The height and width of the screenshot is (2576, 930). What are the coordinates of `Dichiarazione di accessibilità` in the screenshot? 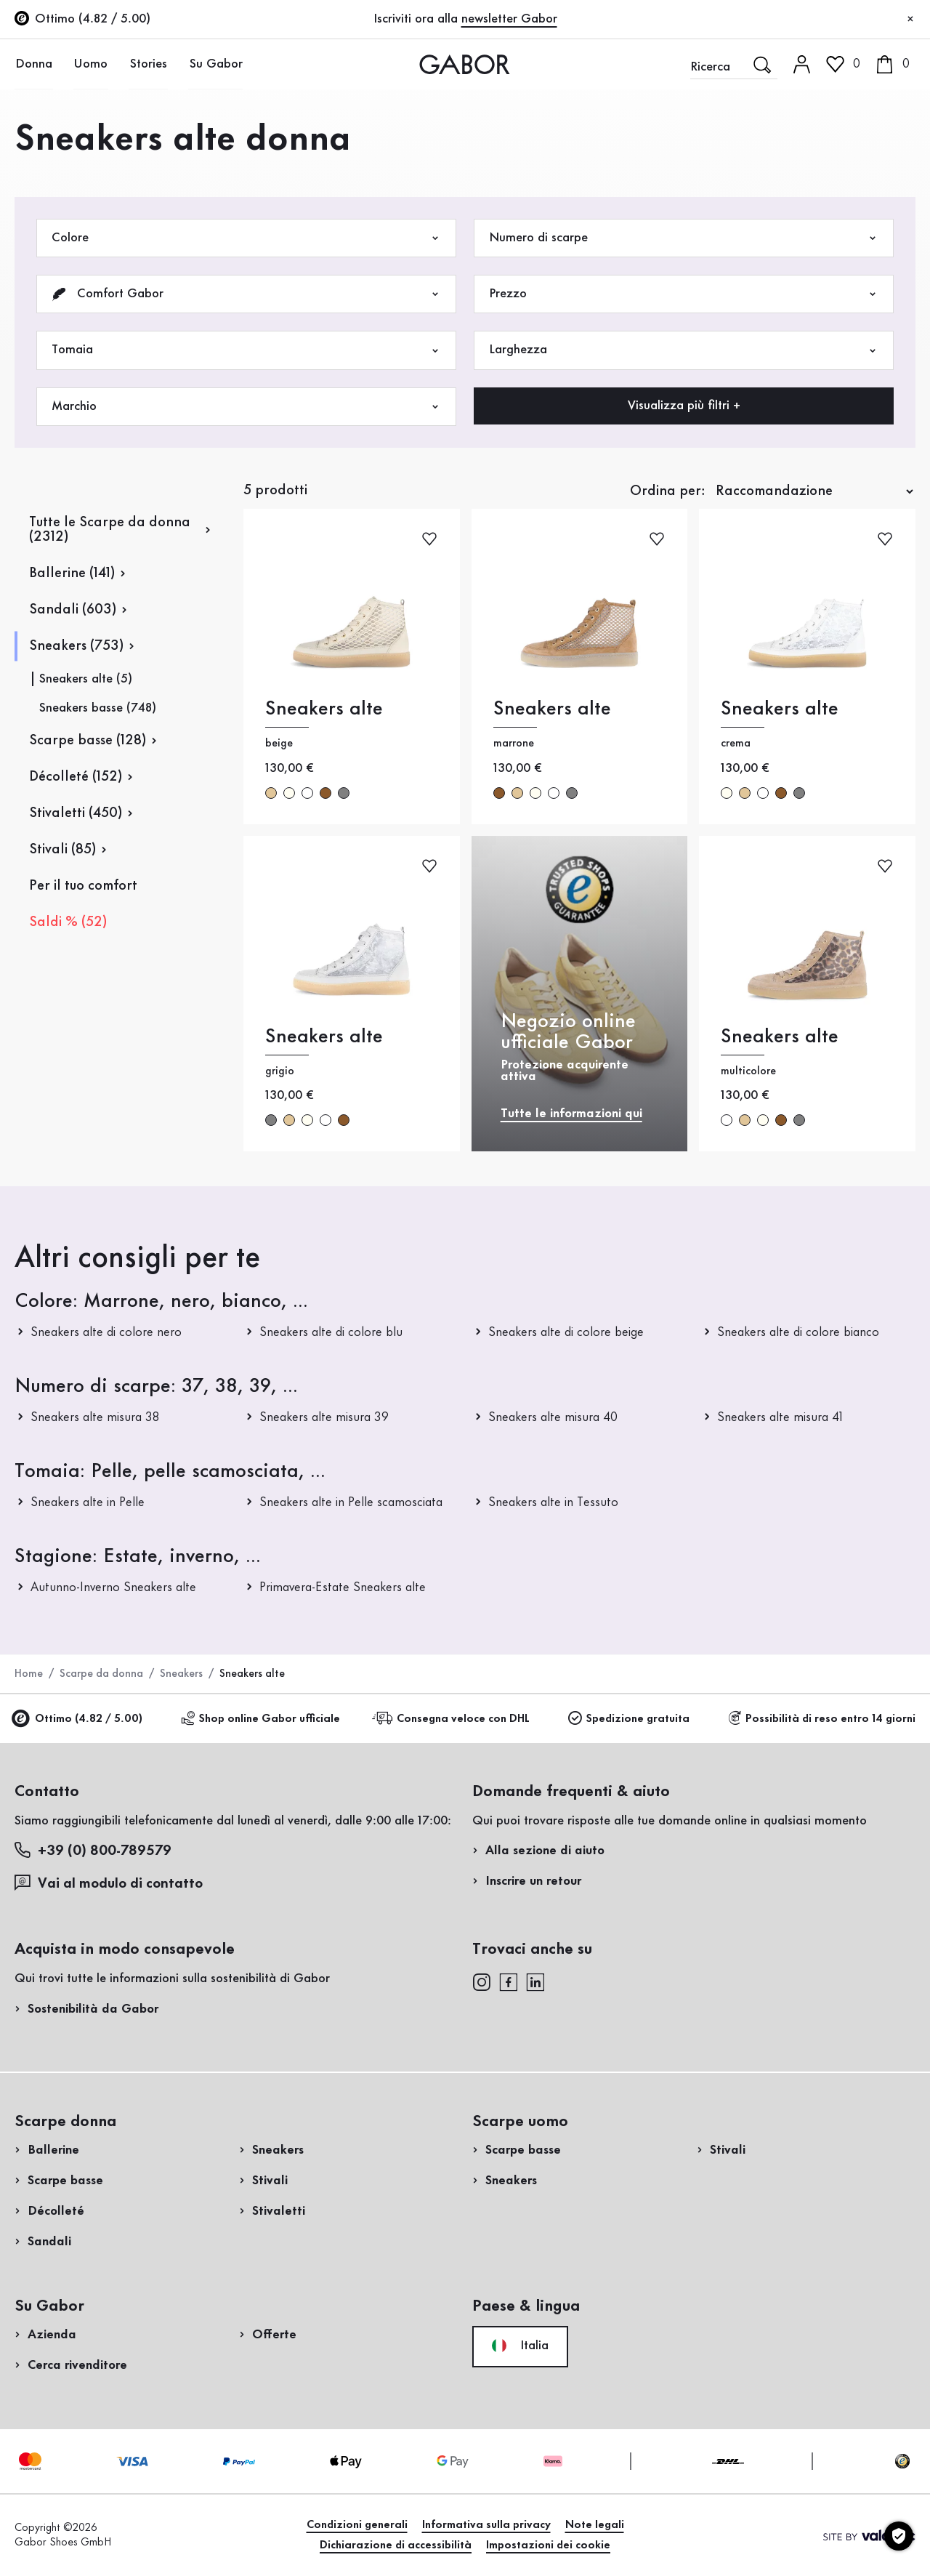 It's located at (396, 2545).